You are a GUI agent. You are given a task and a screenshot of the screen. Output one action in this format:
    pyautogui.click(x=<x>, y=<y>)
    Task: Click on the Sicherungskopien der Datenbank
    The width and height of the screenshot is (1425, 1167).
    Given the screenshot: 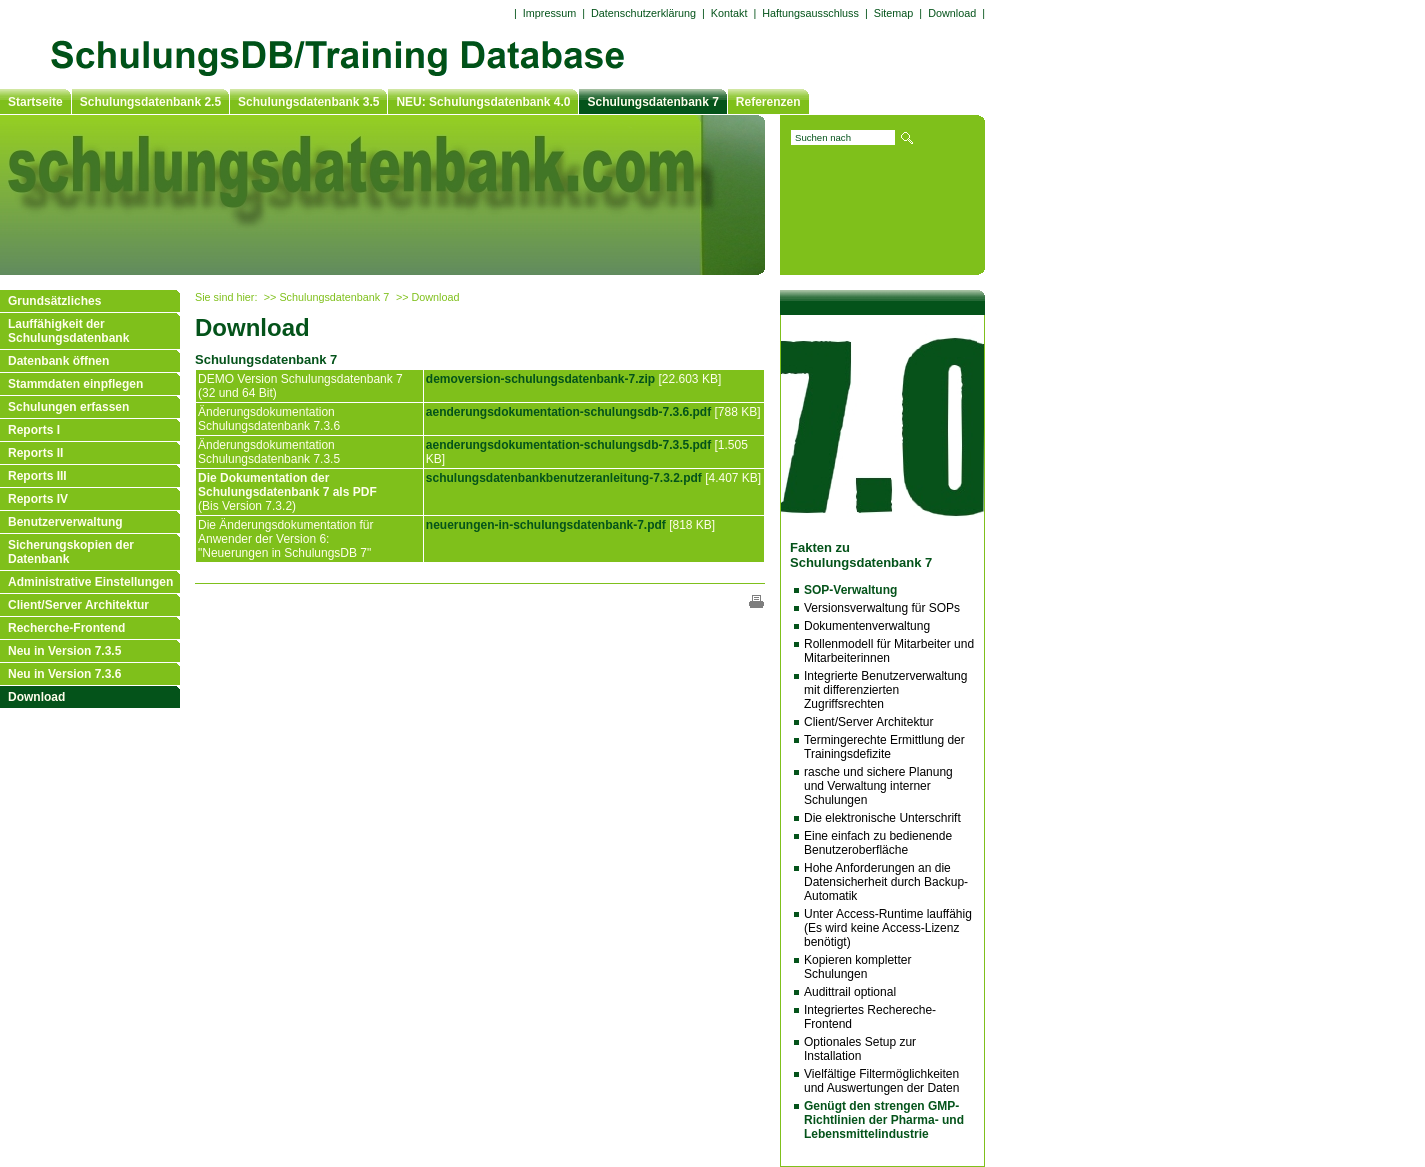 What is the action you would take?
    pyautogui.click(x=71, y=552)
    